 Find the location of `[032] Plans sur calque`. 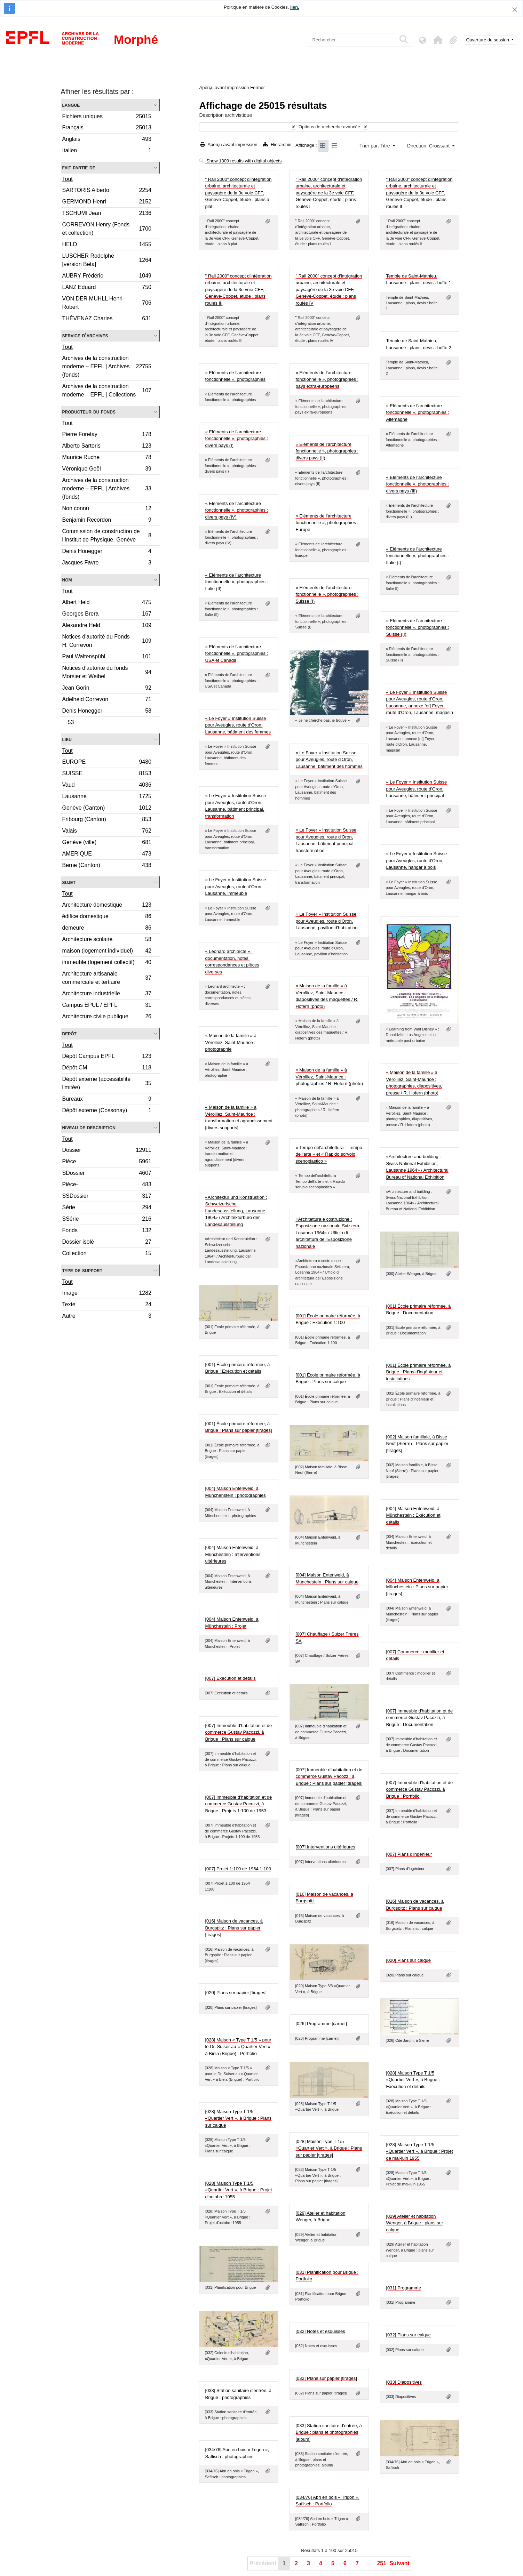

[032] Plans sur calque is located at coordinates (408, 2334).